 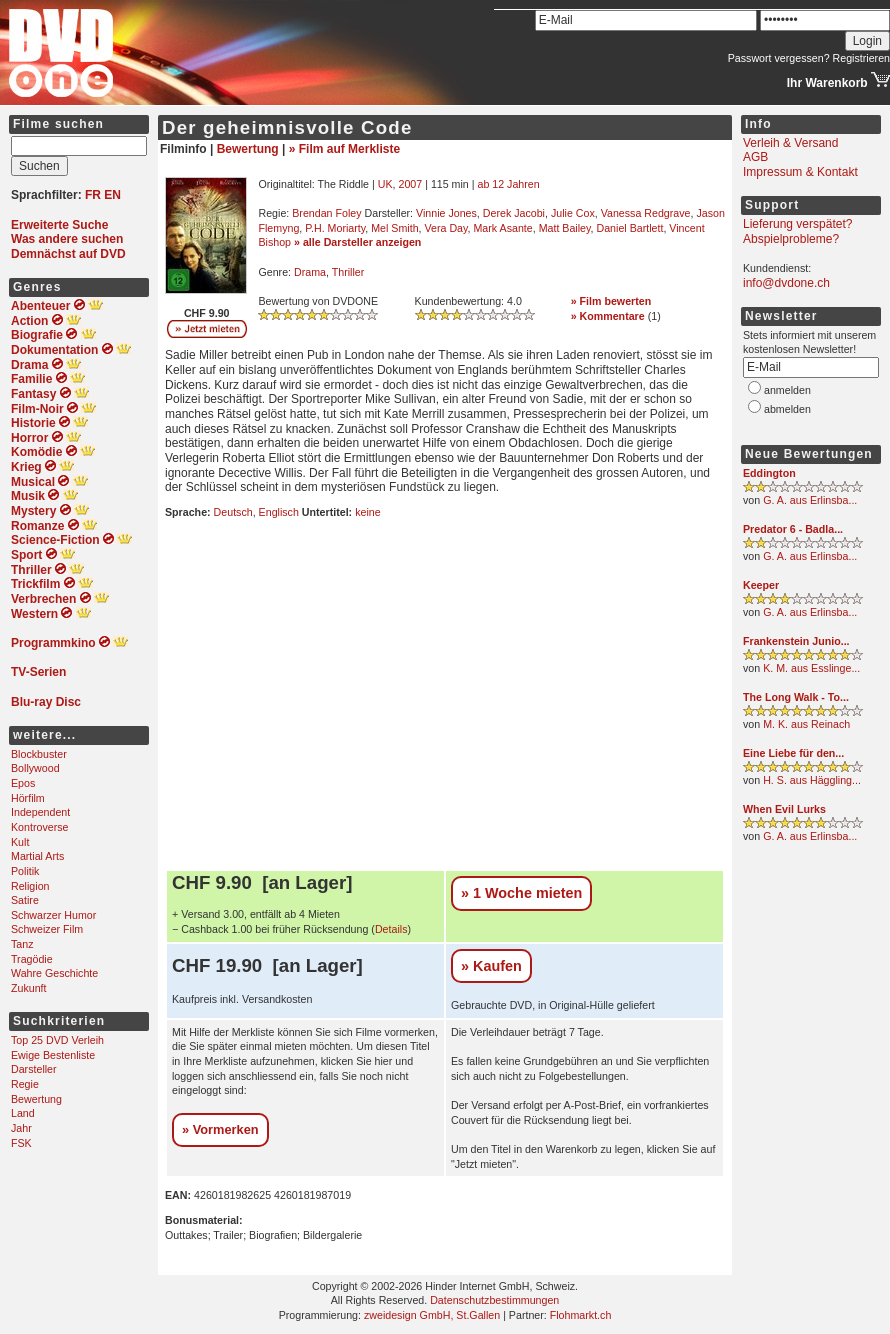 I want to click on Abspielprobleme?, so click(x=791, y=239).